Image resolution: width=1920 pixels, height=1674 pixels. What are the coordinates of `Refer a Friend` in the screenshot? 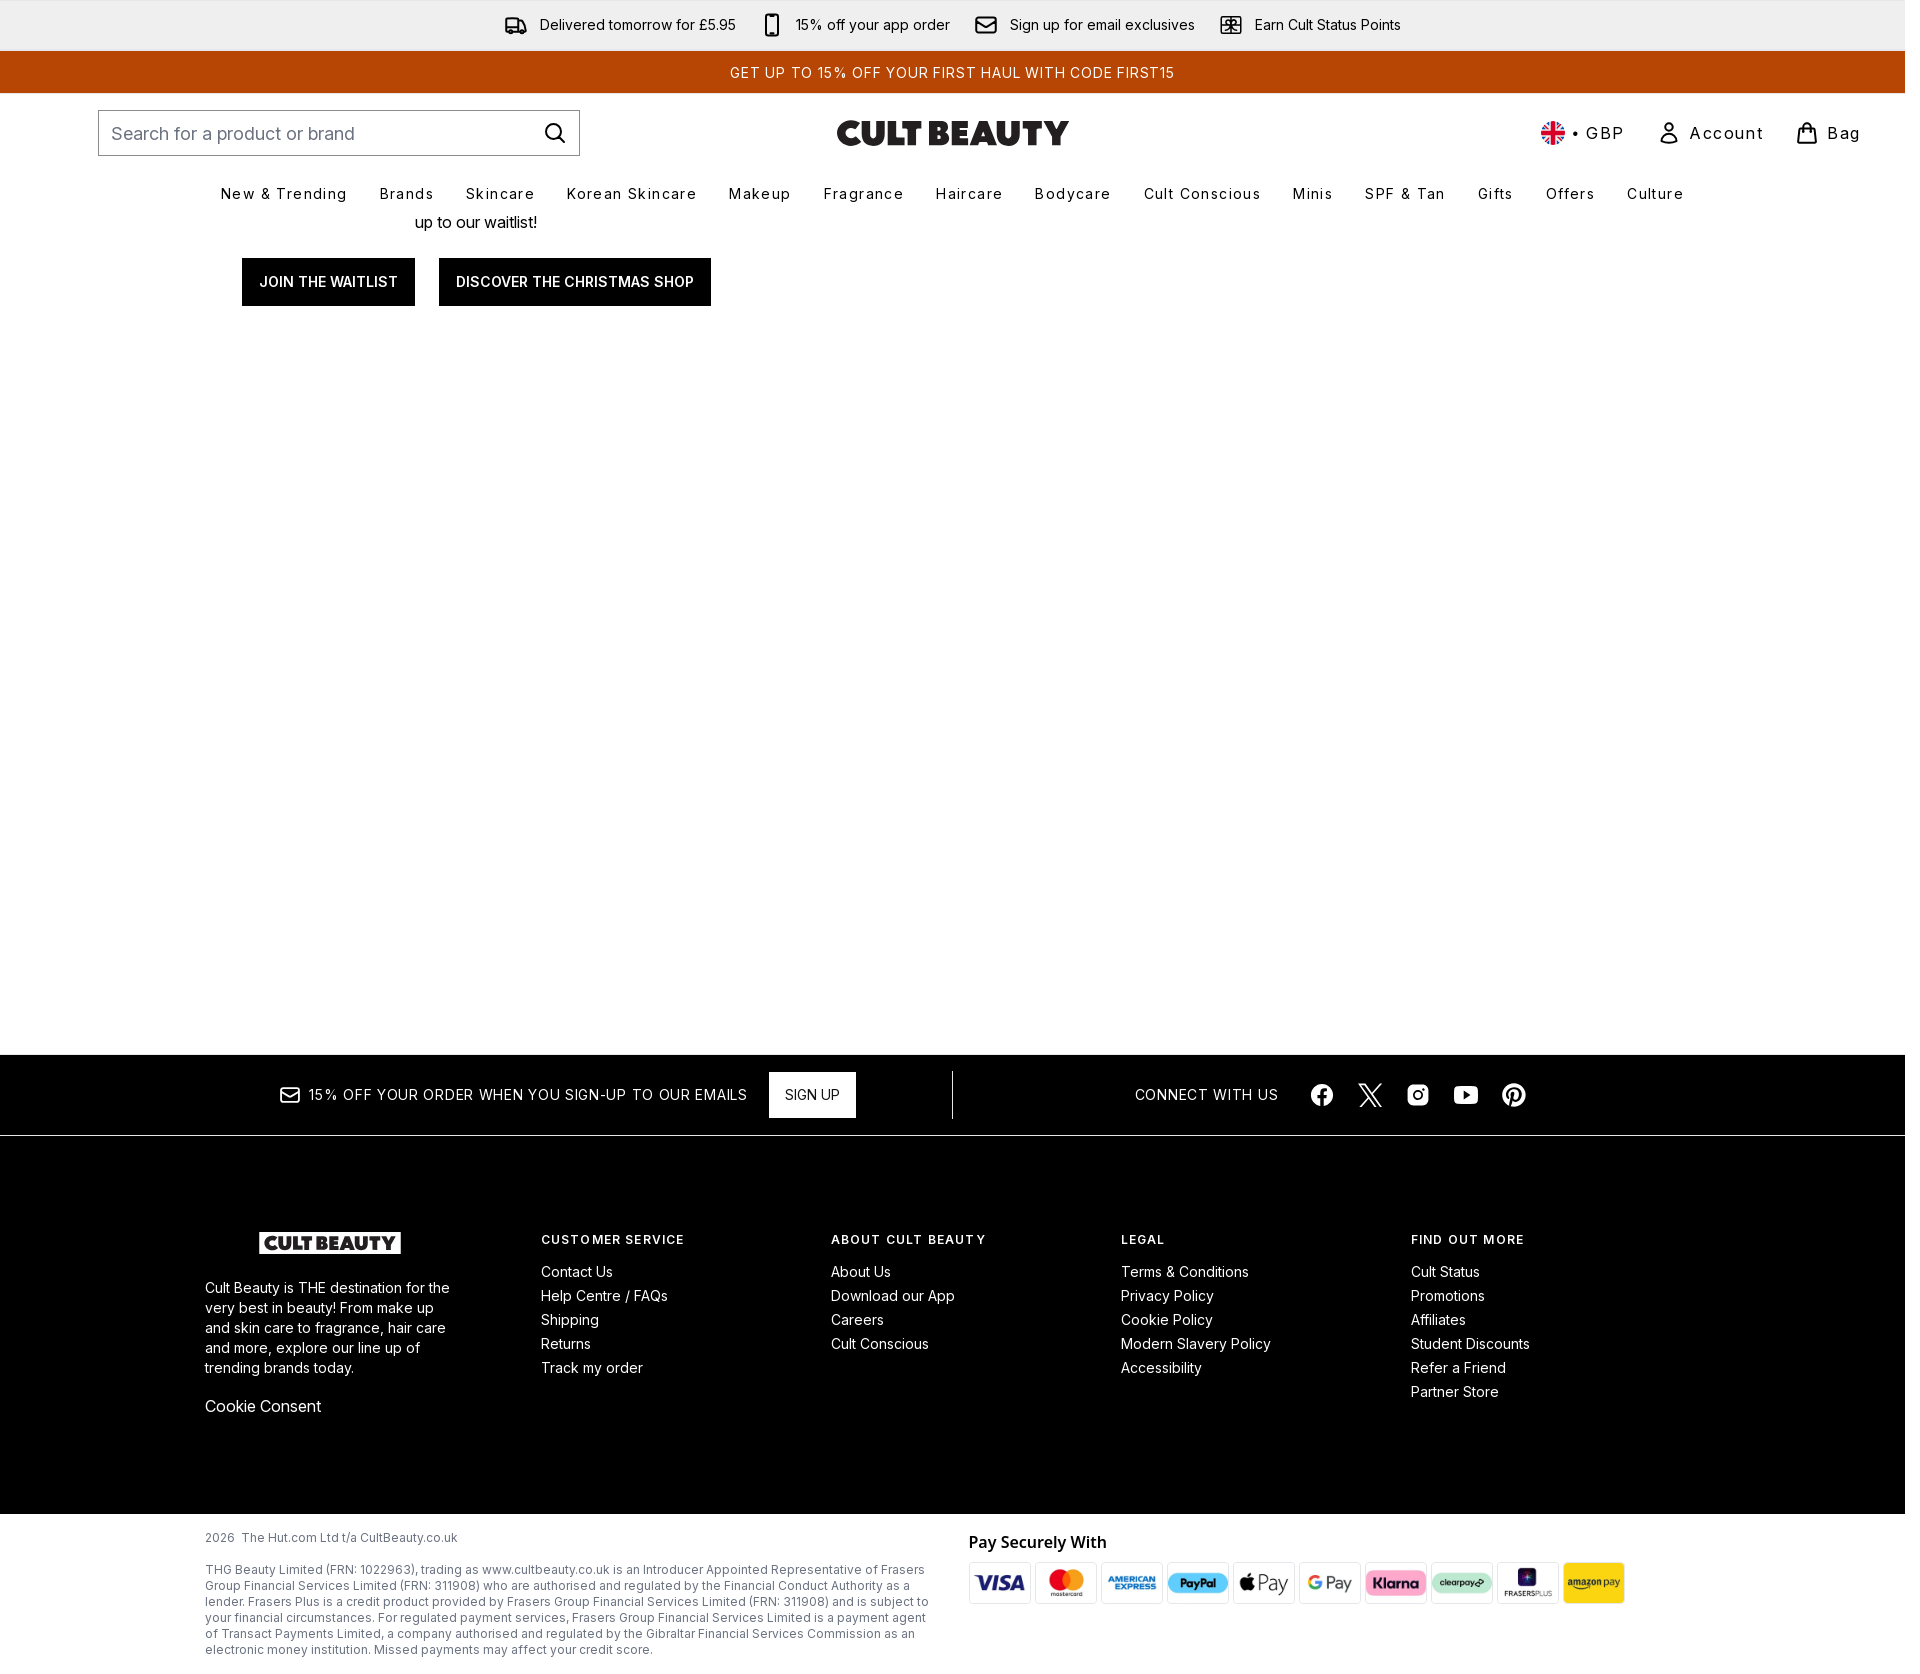 It's located at (1458, 1367).